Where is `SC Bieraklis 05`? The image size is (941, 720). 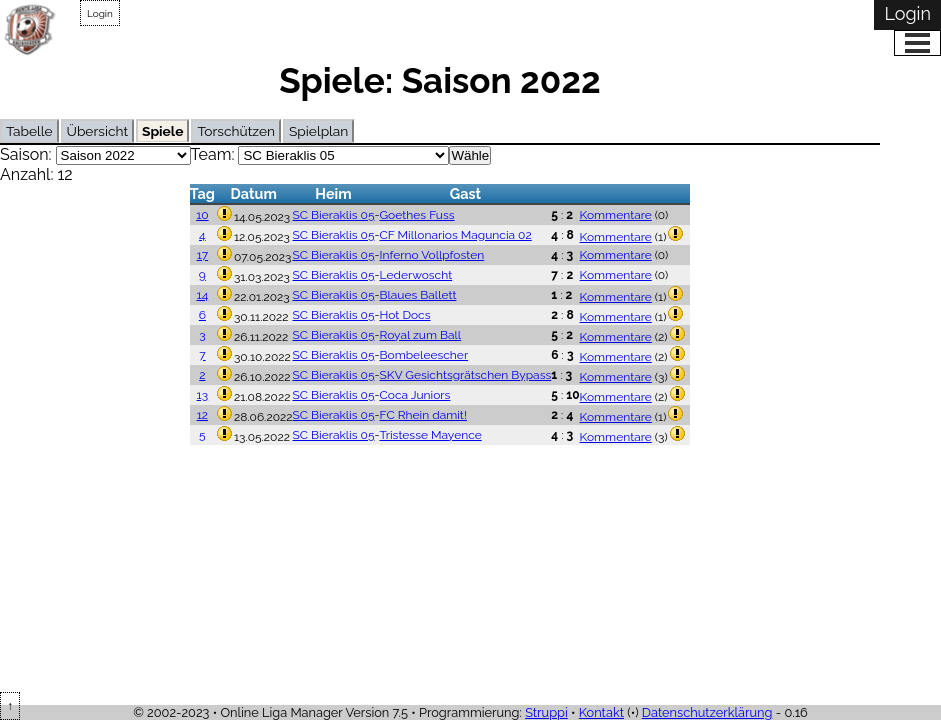
SC Bieraklis 05 is located at coordinates (334, 215).